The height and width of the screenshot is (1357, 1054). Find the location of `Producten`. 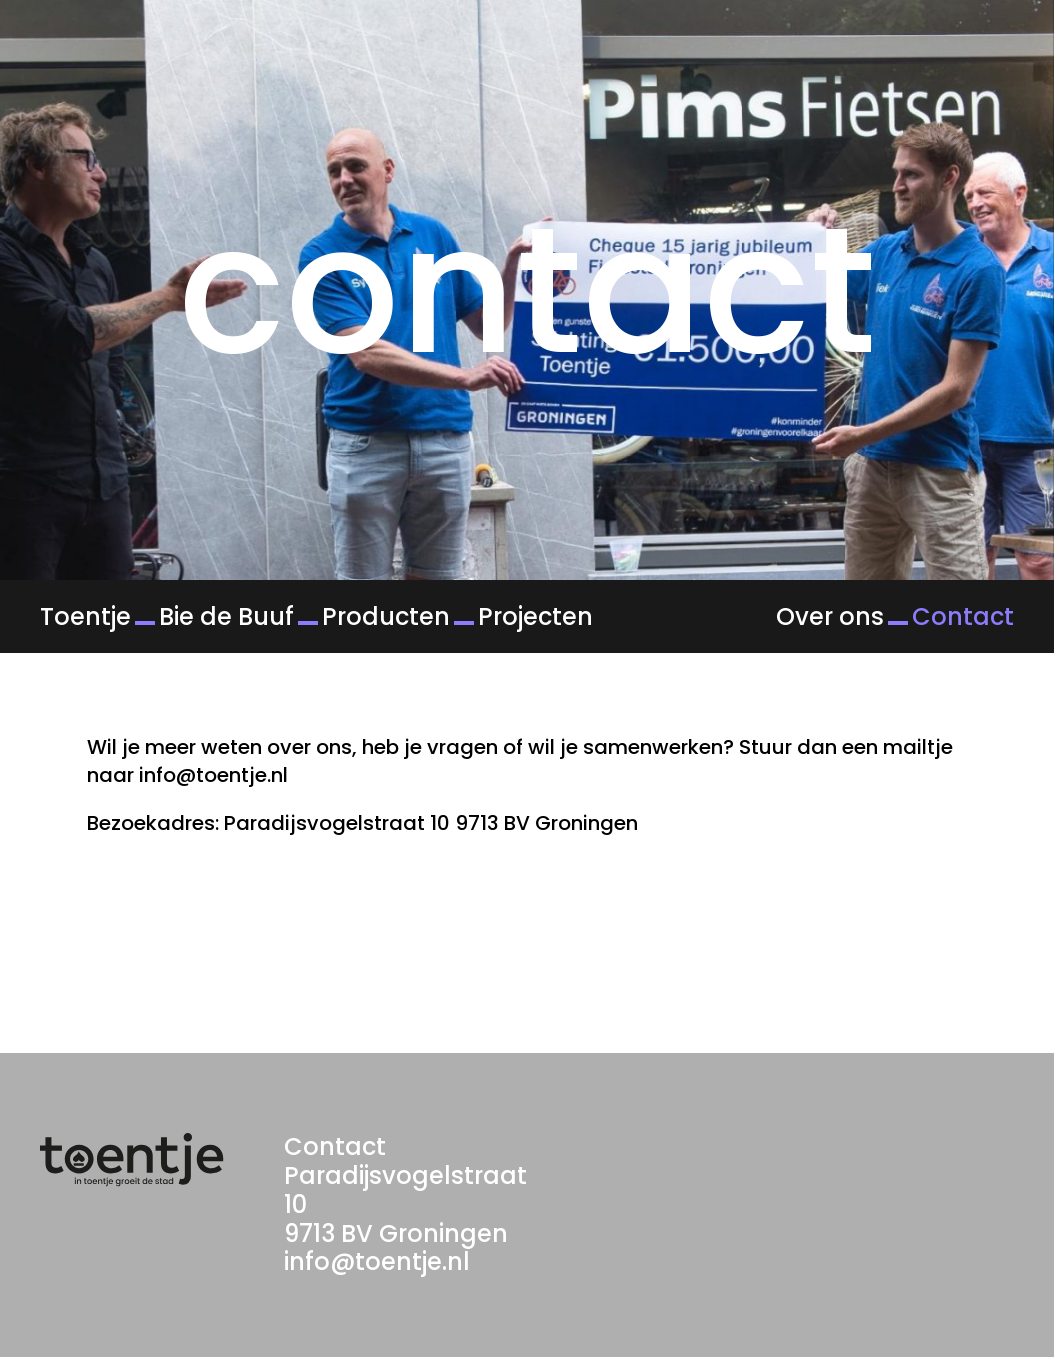

Producten is located at coordinates (386, 616).